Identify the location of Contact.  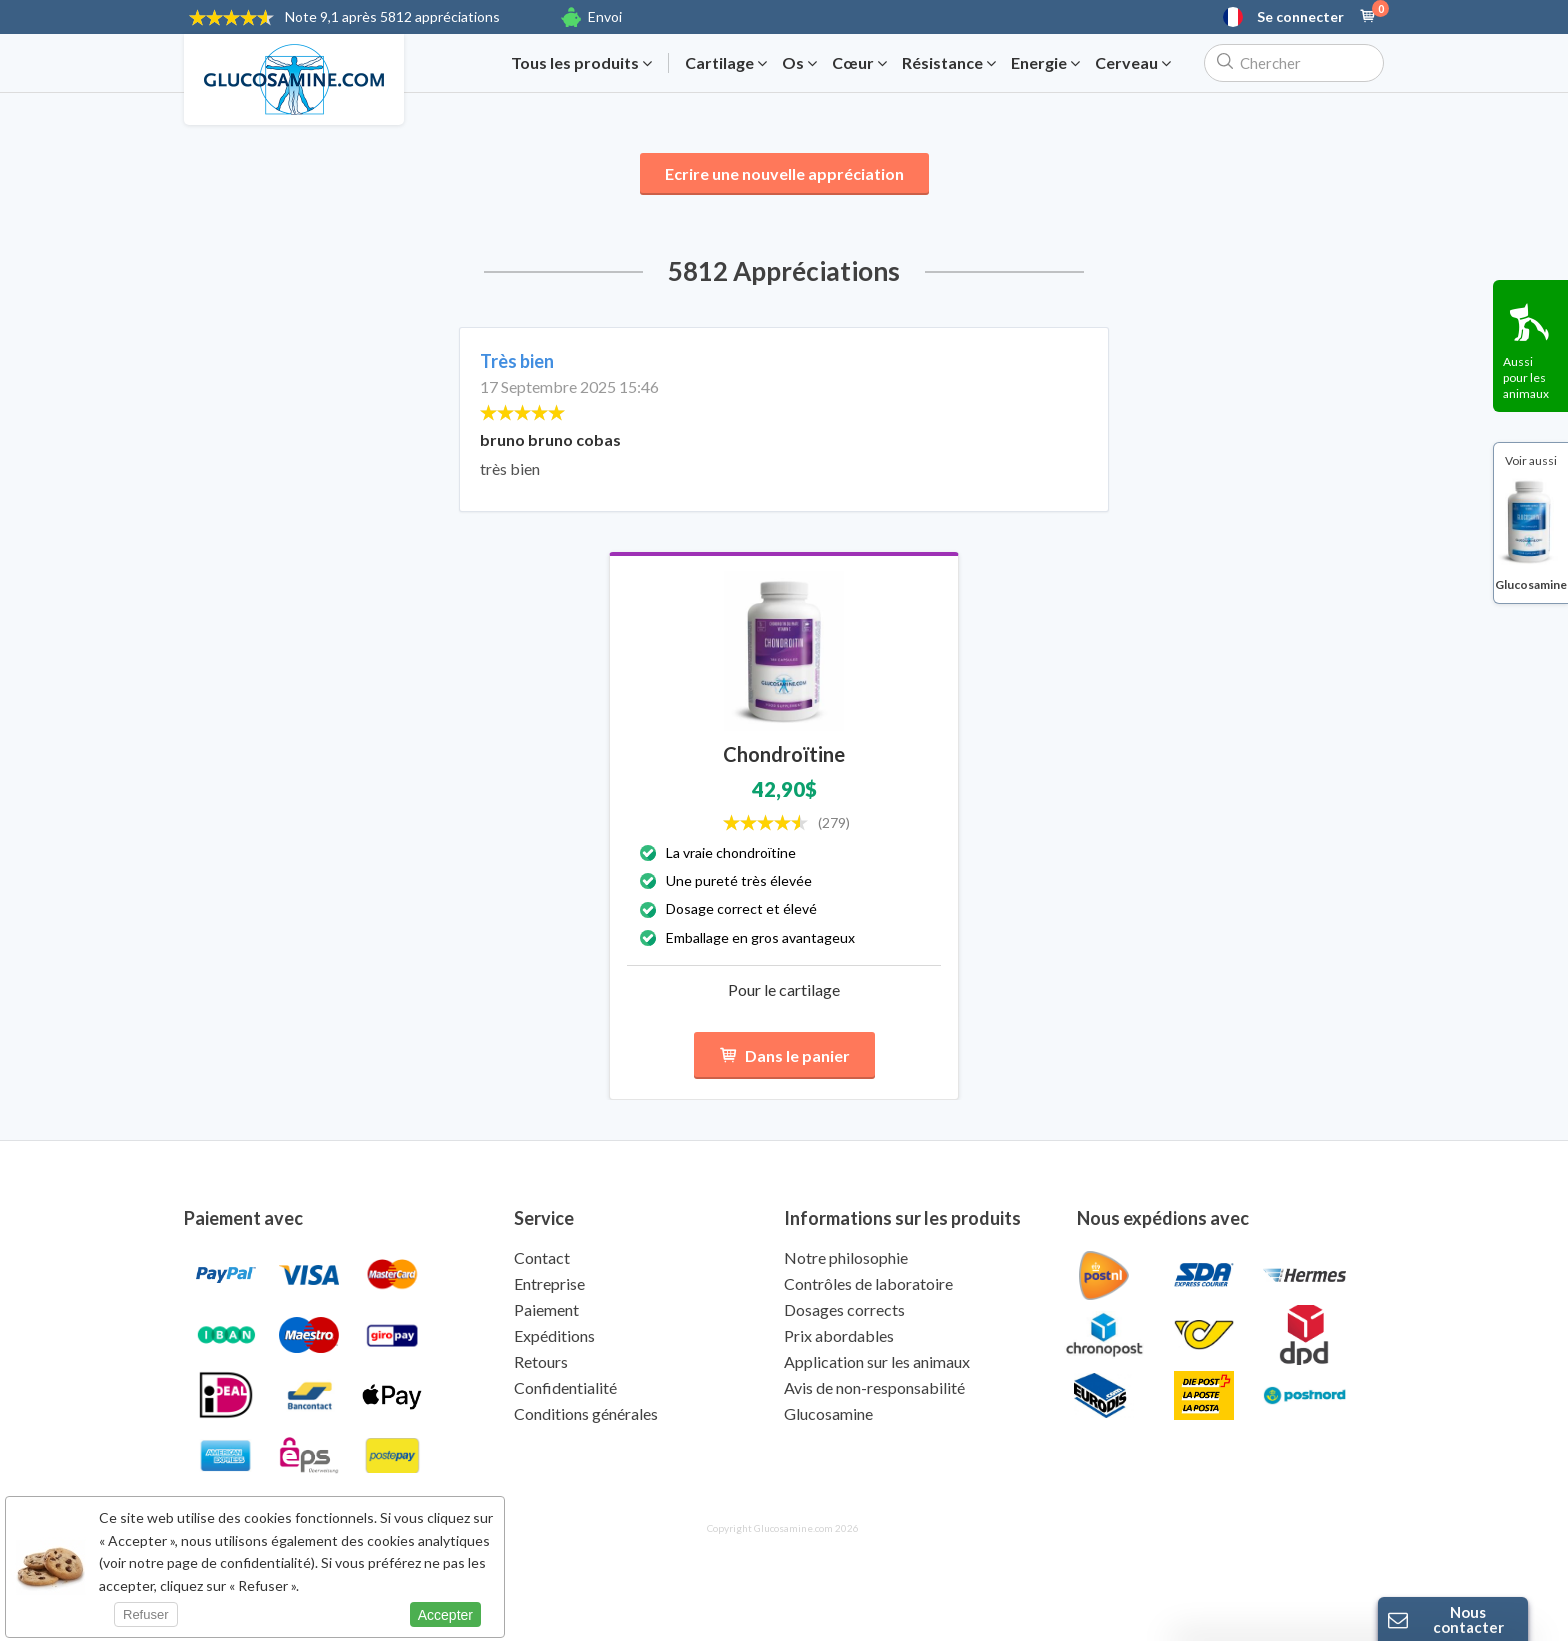
(542, 1257).